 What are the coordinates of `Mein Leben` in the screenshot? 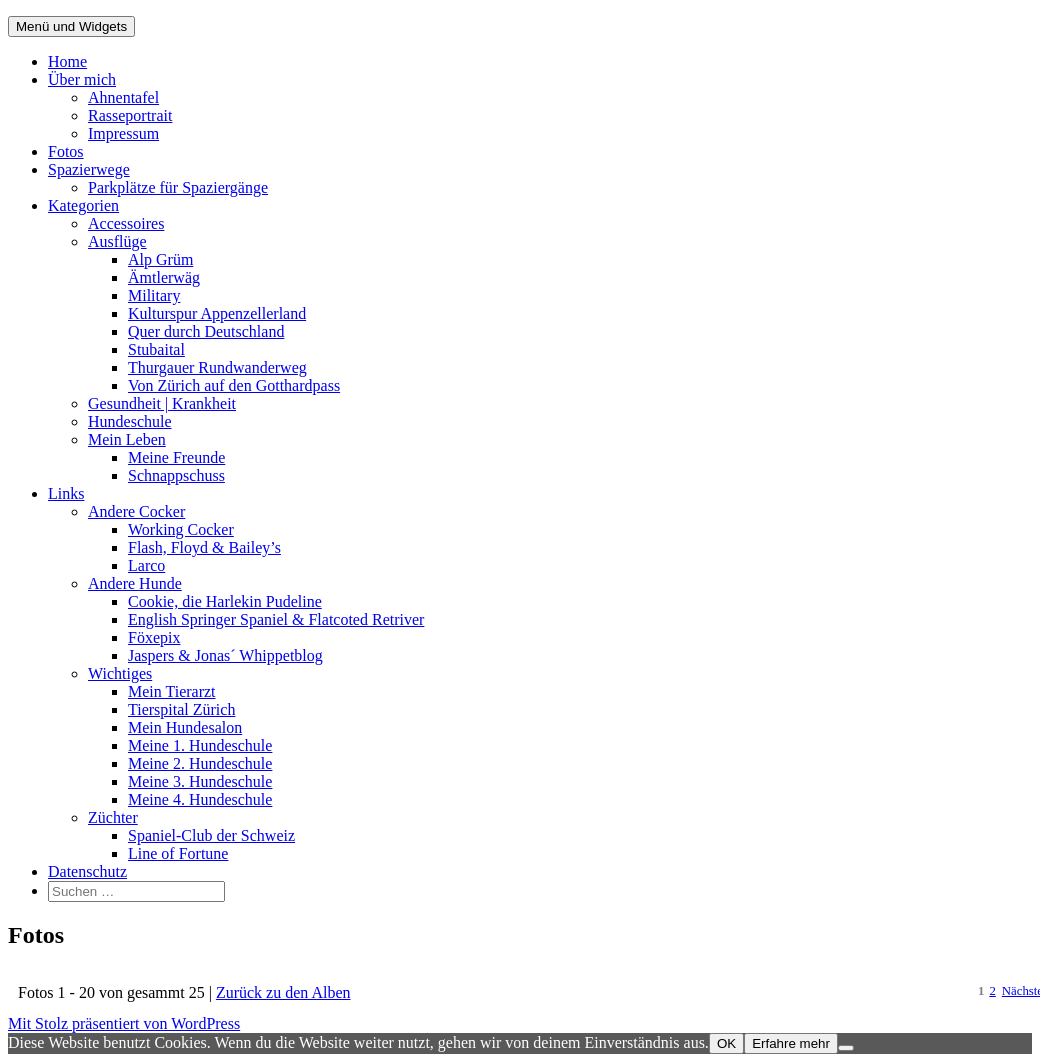 It's located at (127, 439).